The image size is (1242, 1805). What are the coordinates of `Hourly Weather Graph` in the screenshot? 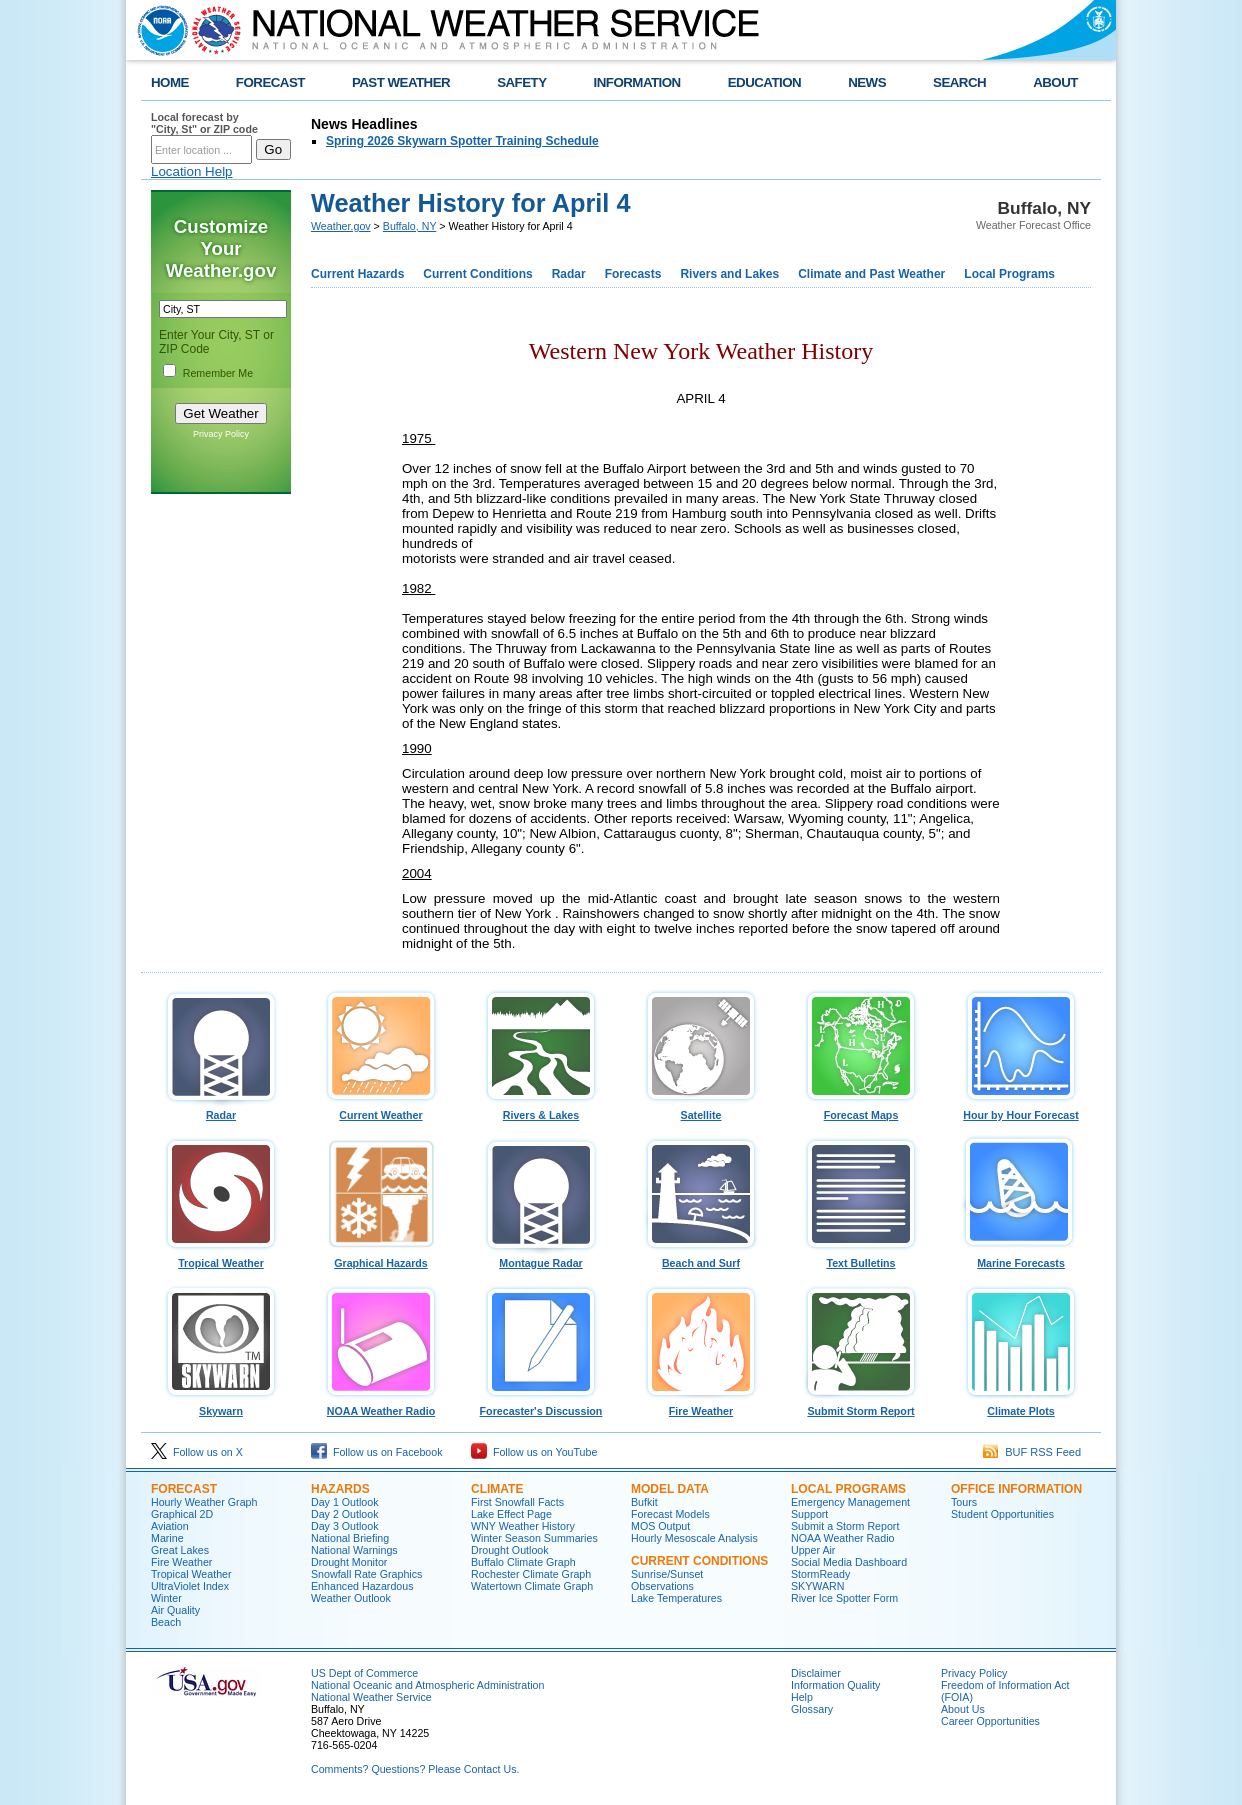 It's located at (204, 1502).